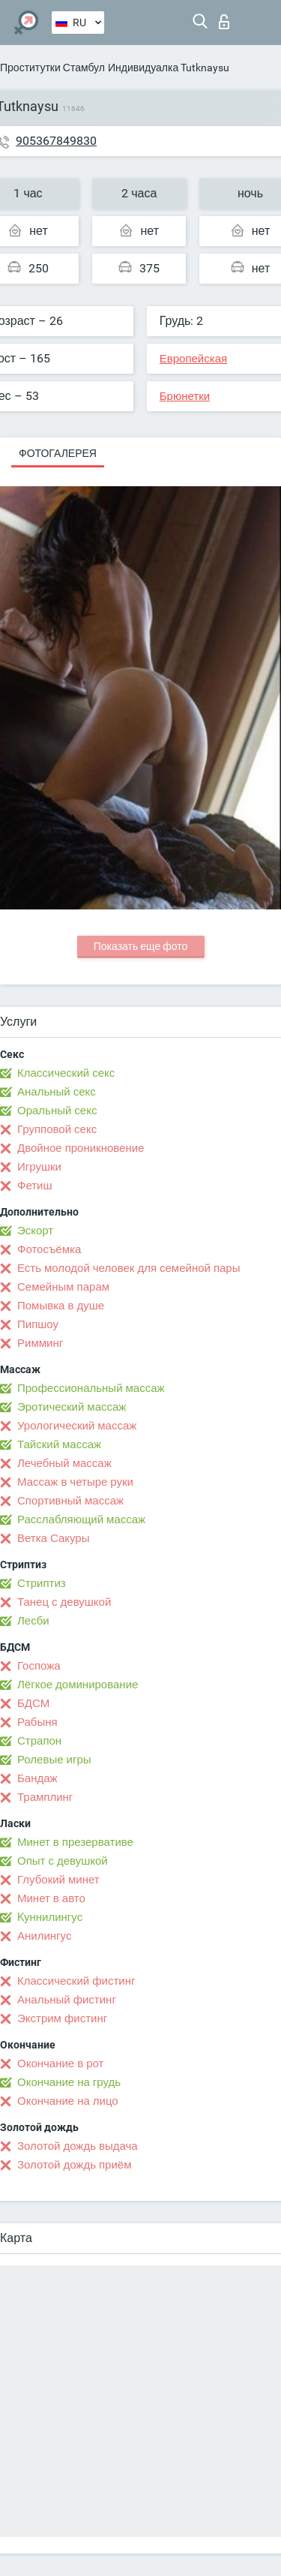 This screenshot has height=2576, width=281. I want to click on Анальный секс, so click(56, 1092).